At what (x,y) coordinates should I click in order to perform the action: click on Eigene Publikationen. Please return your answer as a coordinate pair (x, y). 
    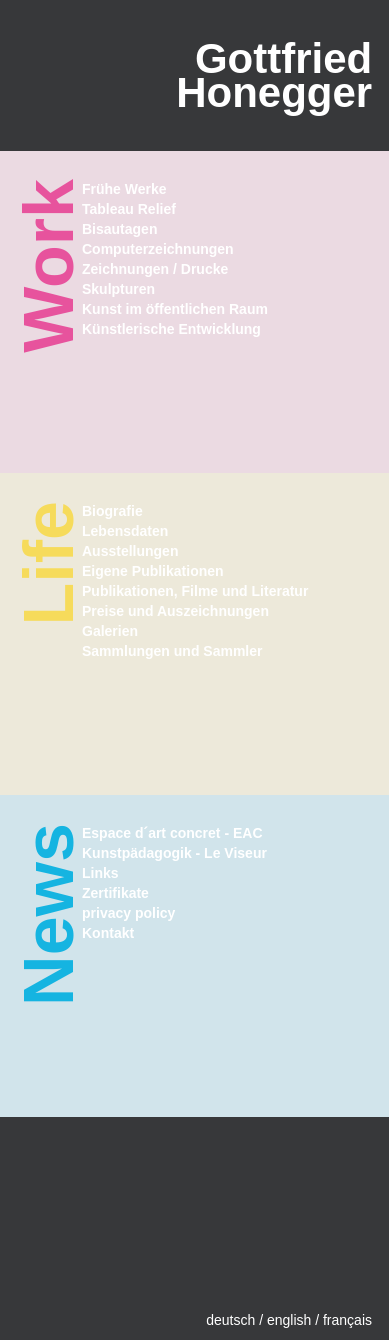
    Looking at the image, I should click on (153, 571).